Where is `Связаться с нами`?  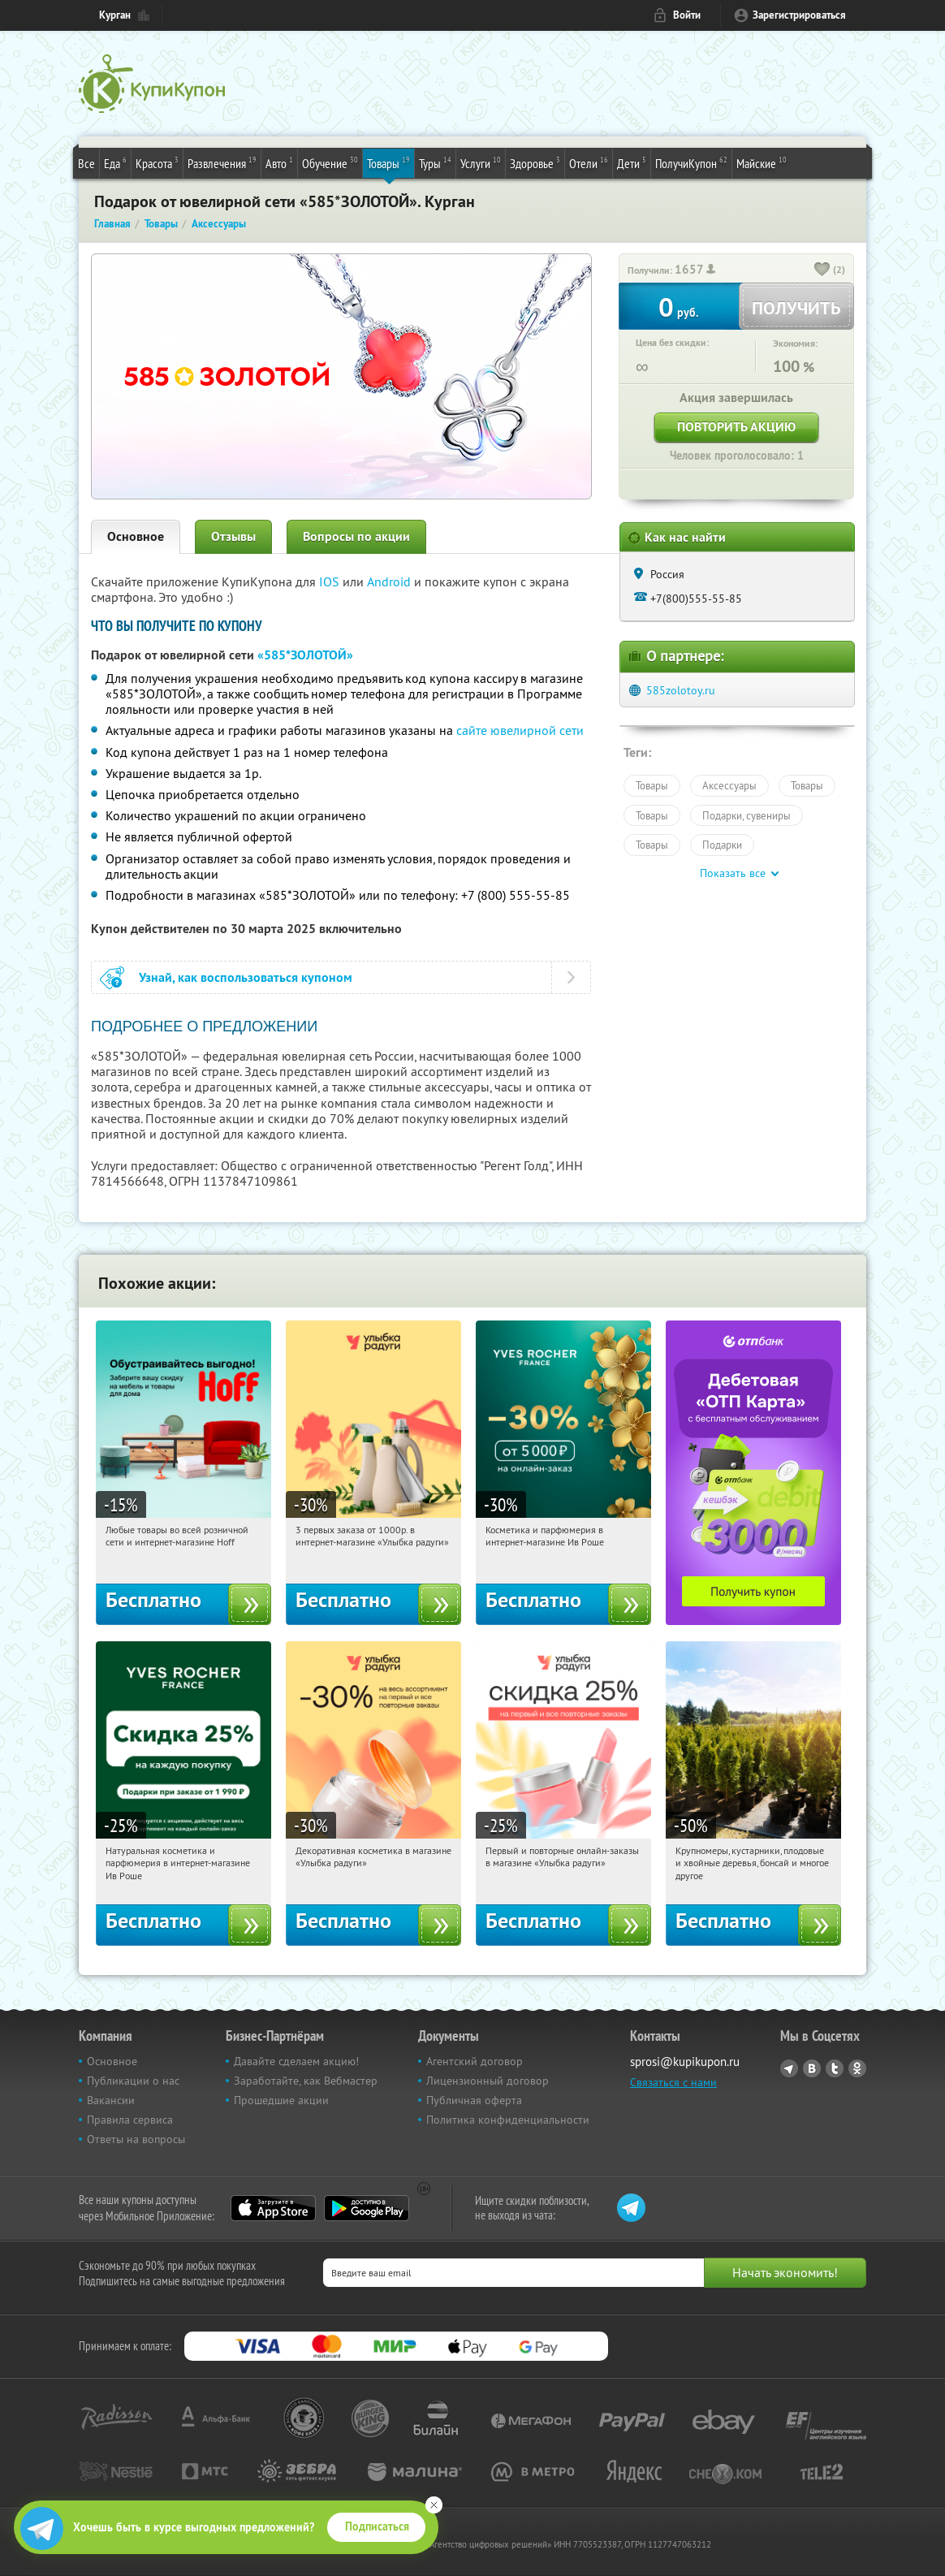
Связаться с нами is located at coordinates (673, 2082).